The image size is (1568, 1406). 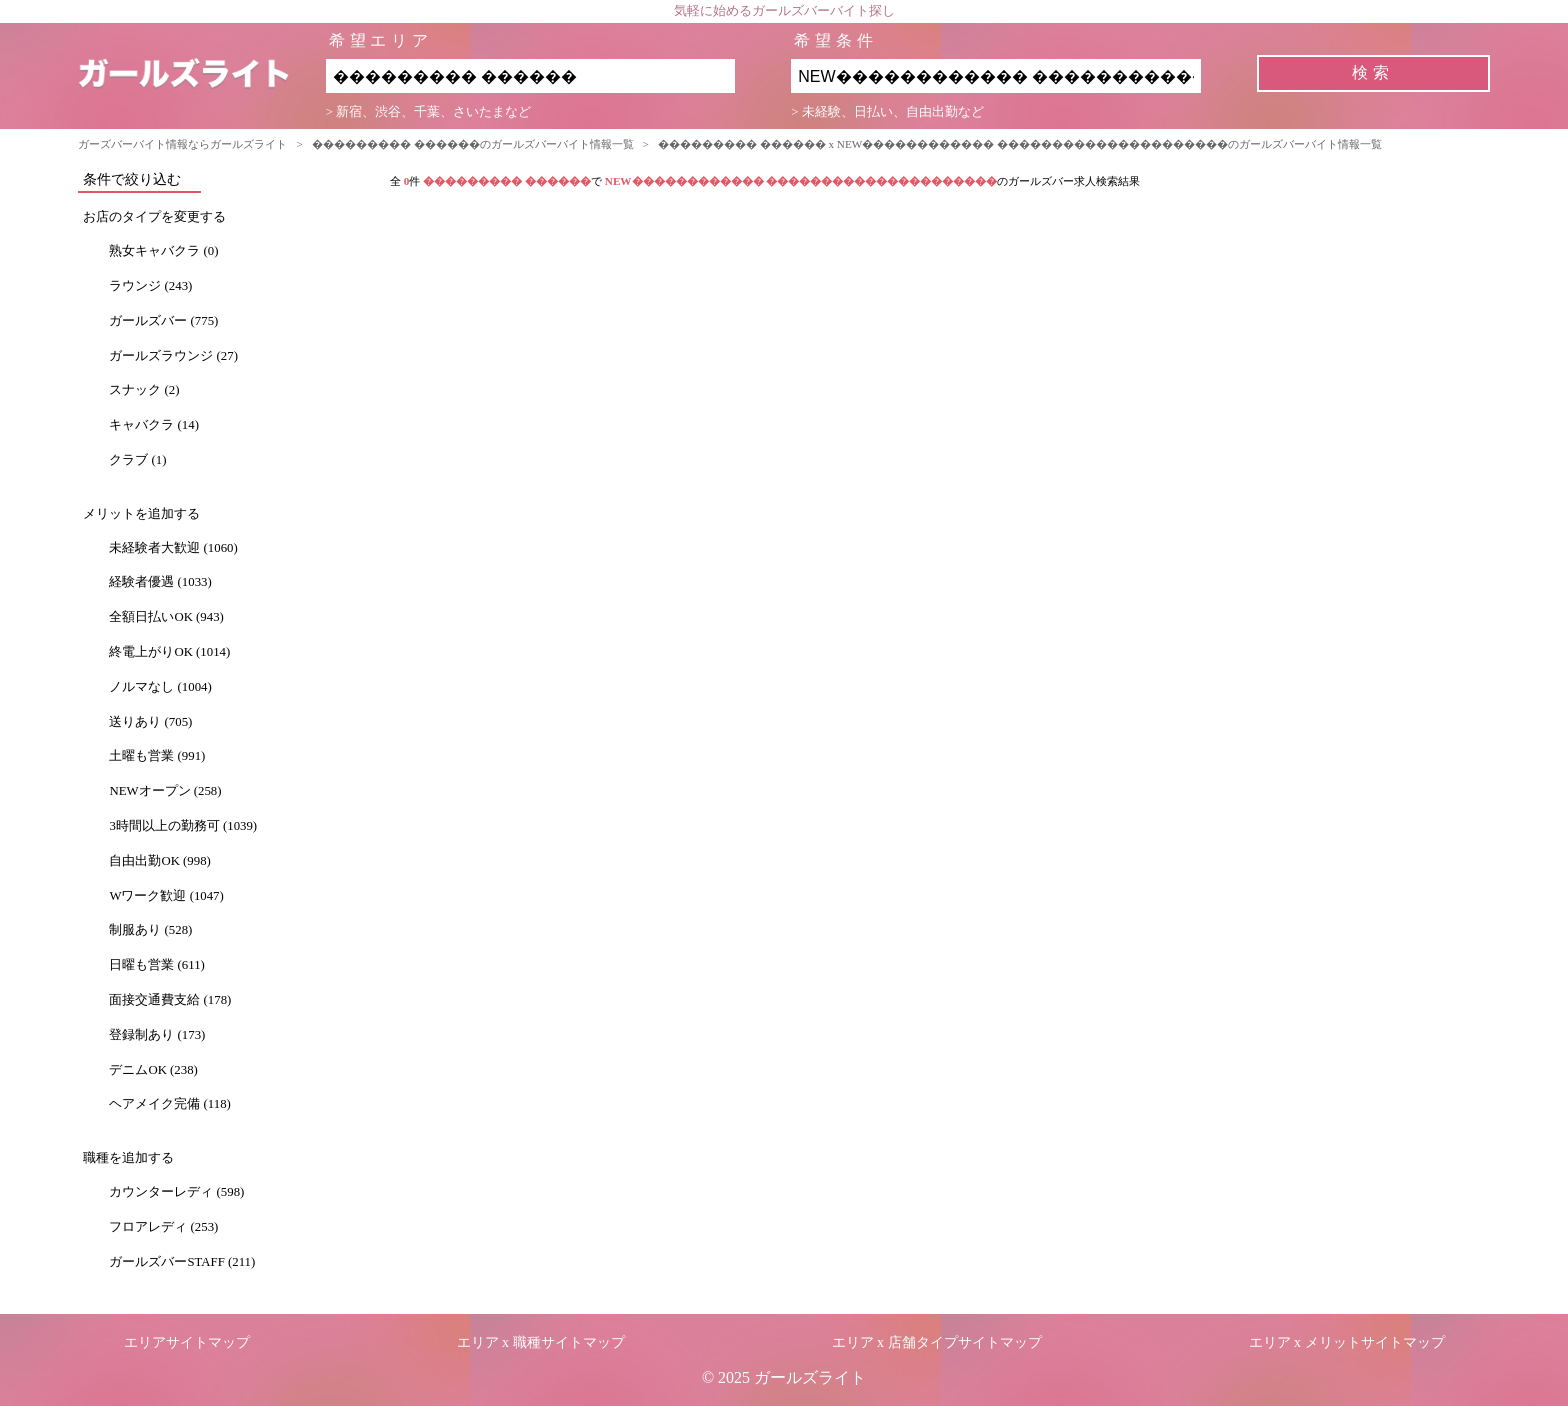 I want to click on スナック (2), so click(x=144, y=390).